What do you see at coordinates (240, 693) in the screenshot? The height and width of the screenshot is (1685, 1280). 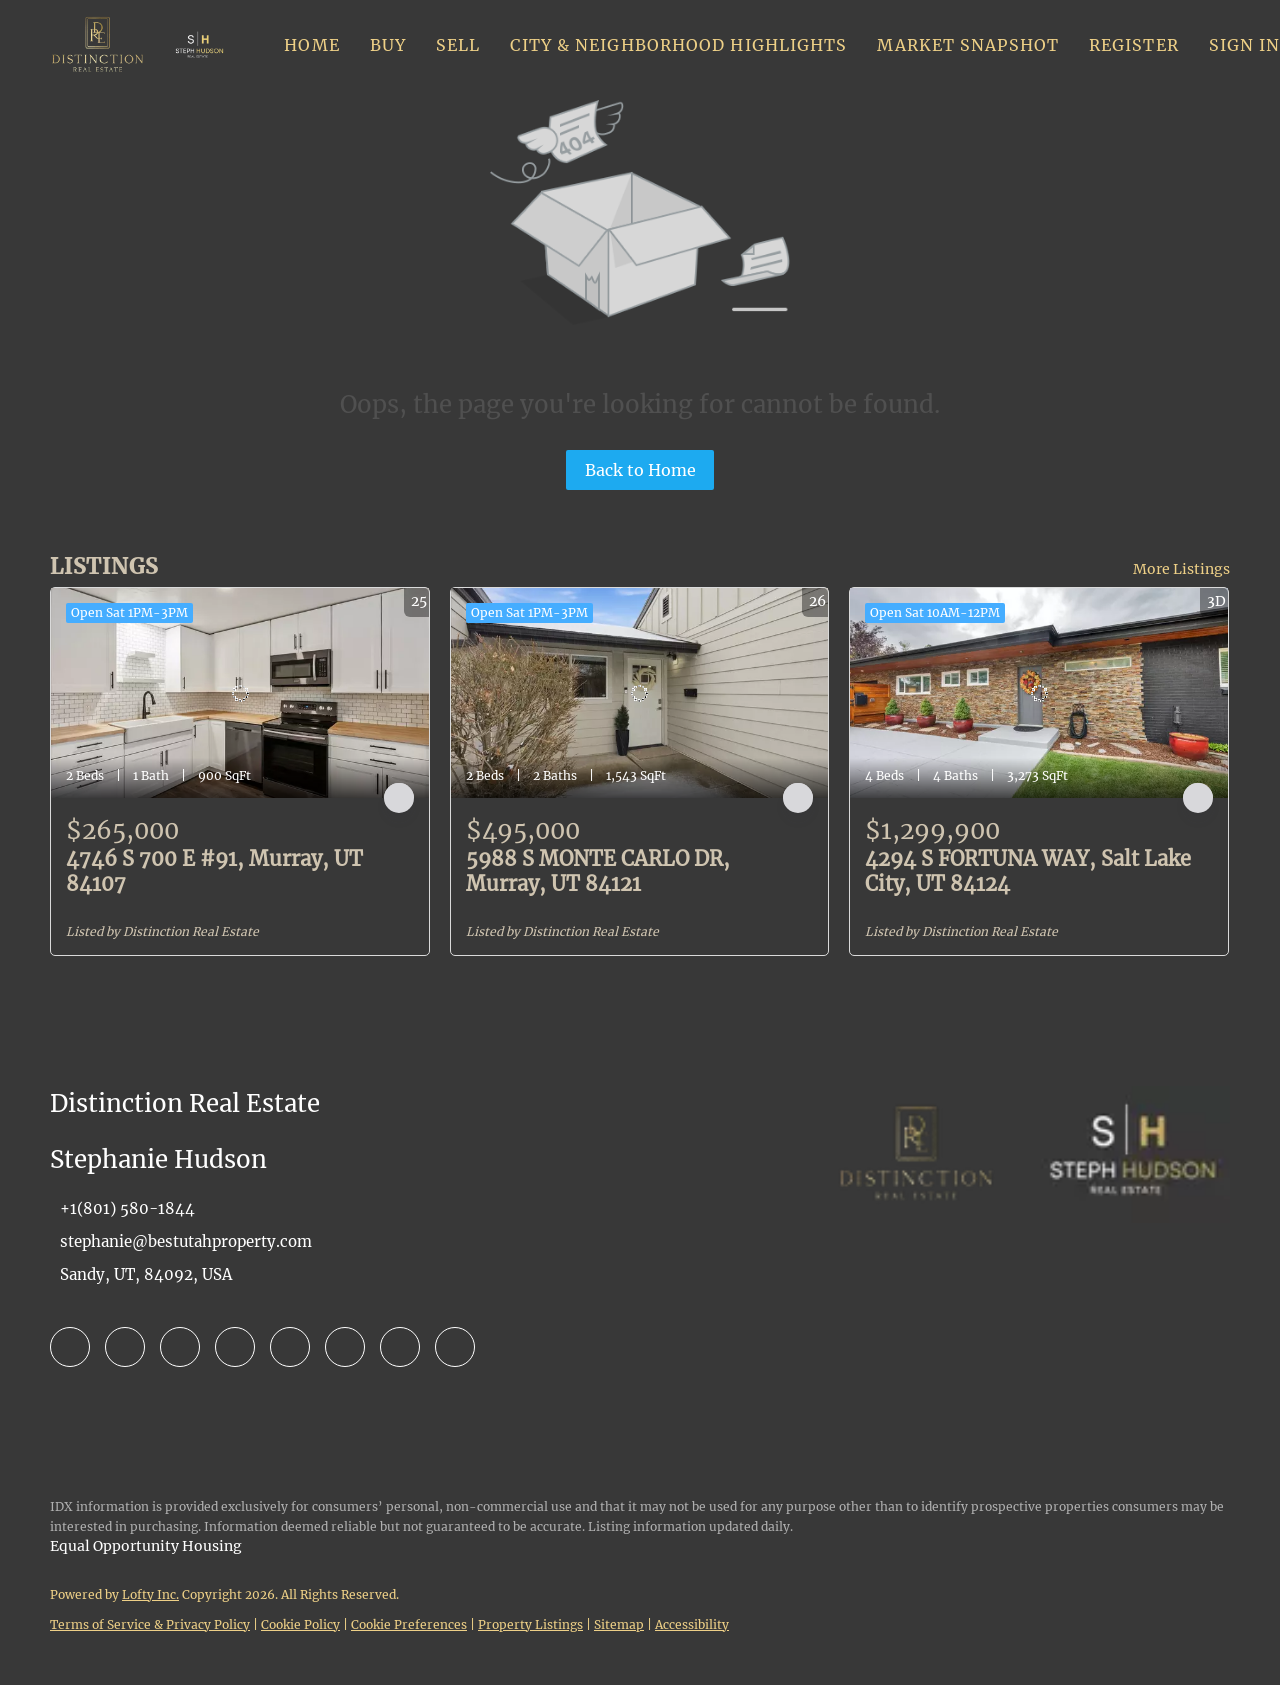 I see `[4746 S 700 E #91, Murray, UT 84107]` at bounding box center [240, 693].